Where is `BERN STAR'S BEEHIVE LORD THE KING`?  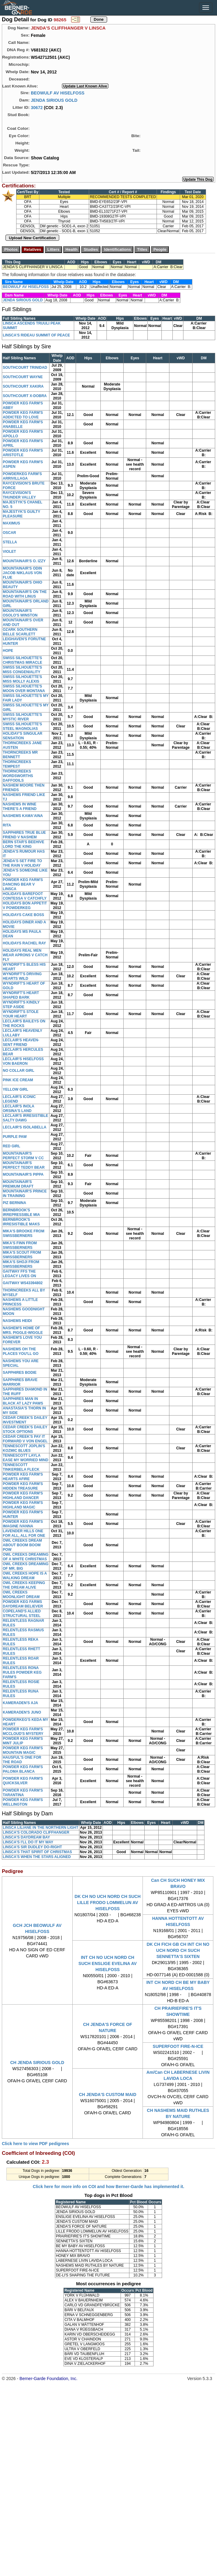 BERN STAR'S BEEHIVE LORD THE KING is located at coordinates (23, 844).